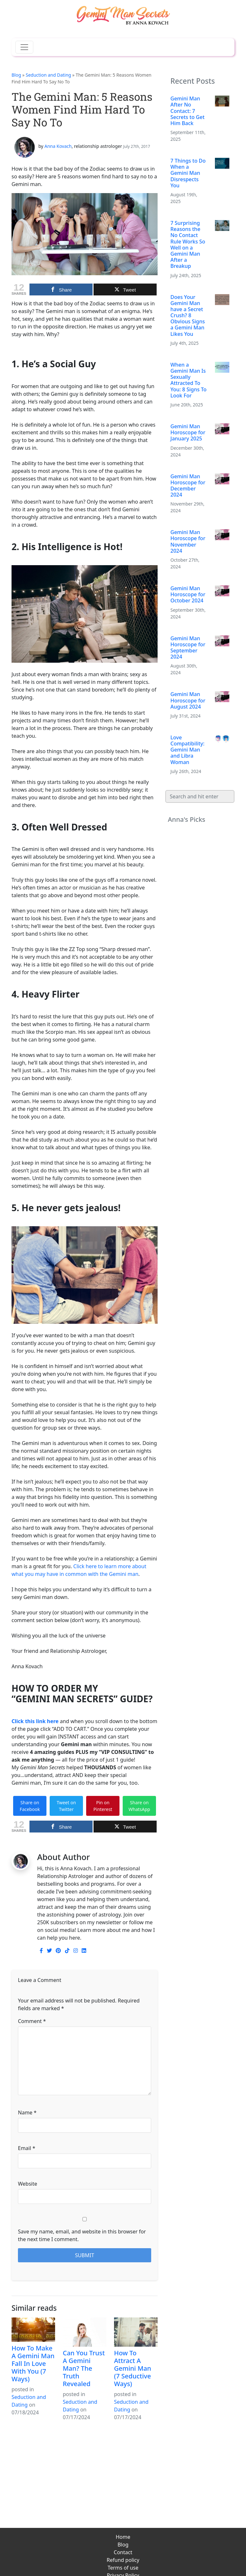 The height and width of the screenshot is (2576, 246). What do you see at coordinates (123, 2567) in the screenshot?
I see `Terms of use` at bounding box center [123, 2567].